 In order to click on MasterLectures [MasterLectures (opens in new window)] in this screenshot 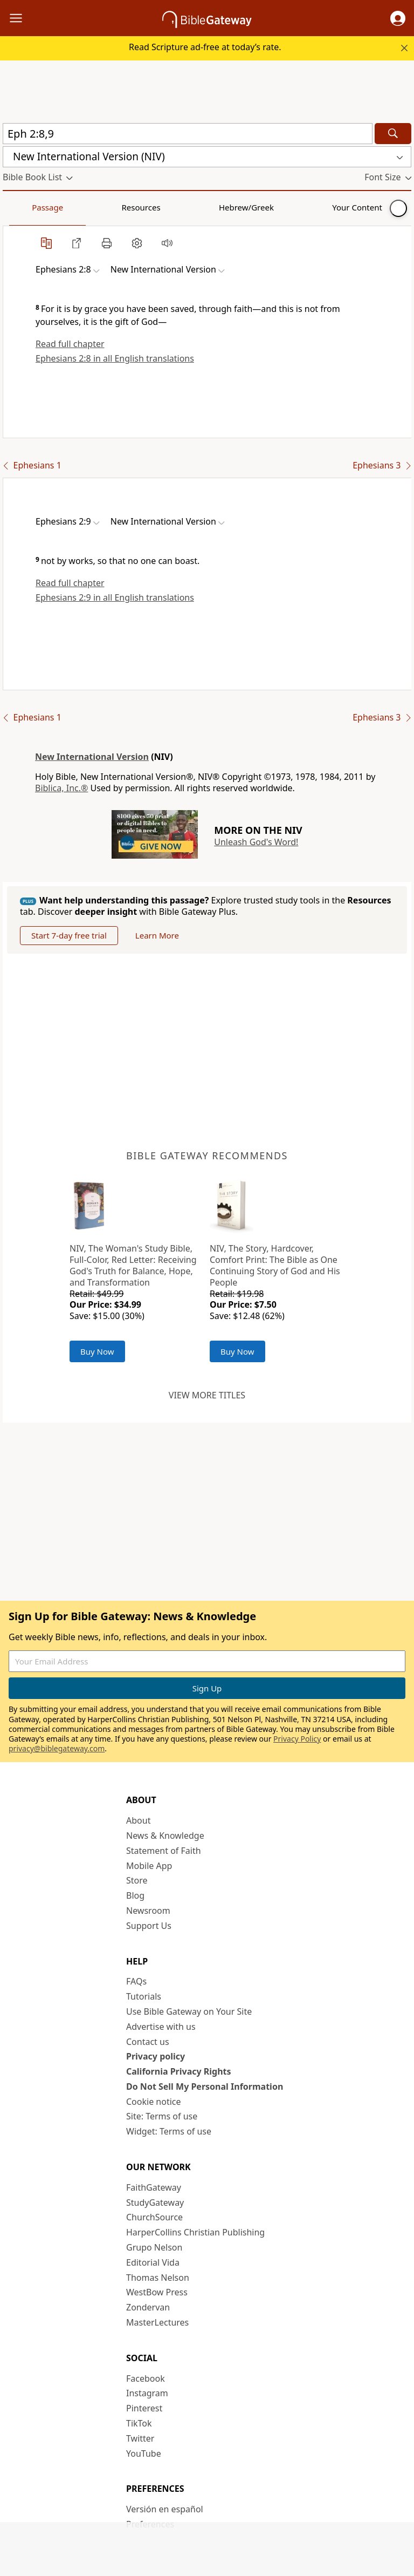, I will do `click(157, 2322)`.